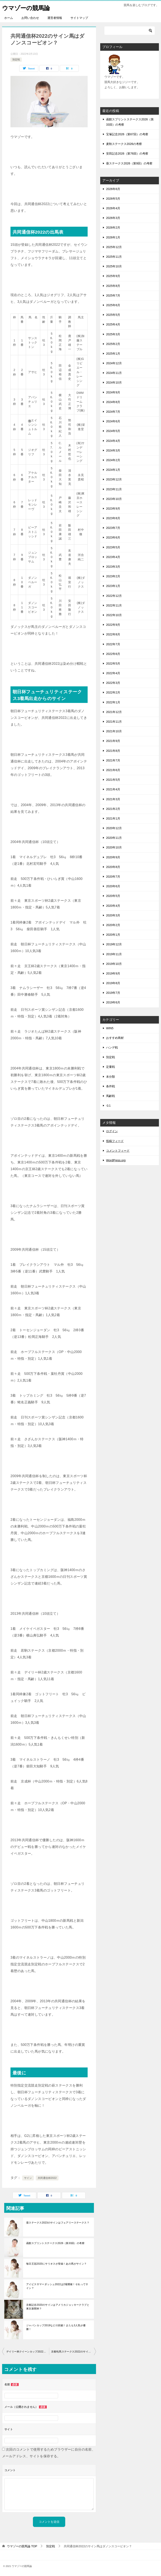 The height and width of the screenshot is (2576, 161). Describe the element at coordinates (113, 915) in the screenshot. I see `2020年3月` at that location.